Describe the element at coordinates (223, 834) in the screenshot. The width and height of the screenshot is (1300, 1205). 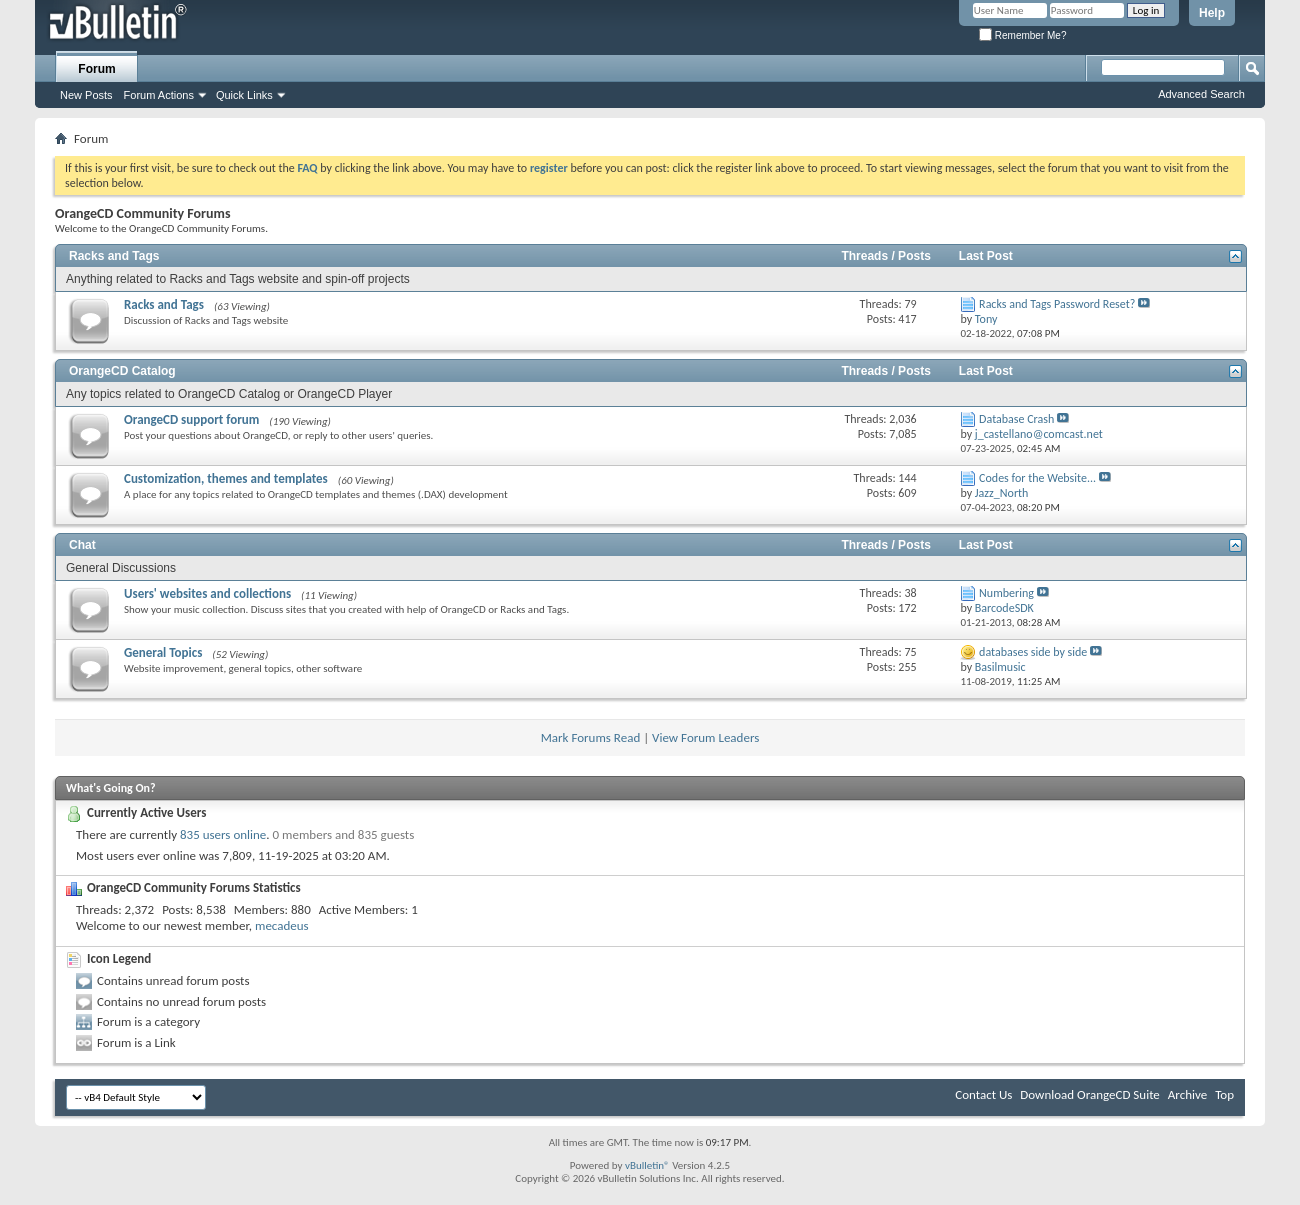
I see `835 users online` at that location.